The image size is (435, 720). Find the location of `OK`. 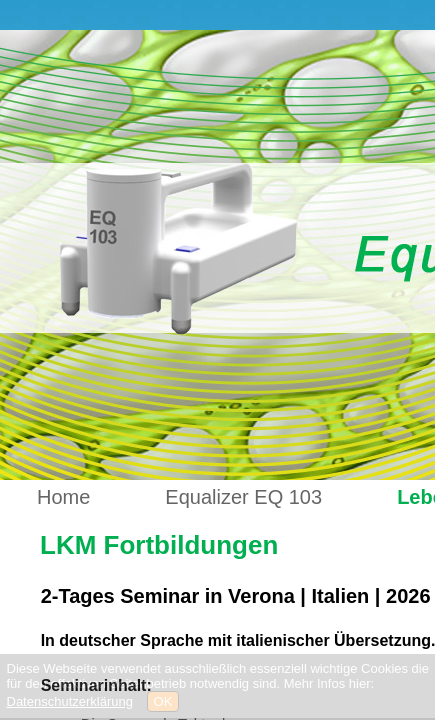

OK is located at coordinates (163, 701).